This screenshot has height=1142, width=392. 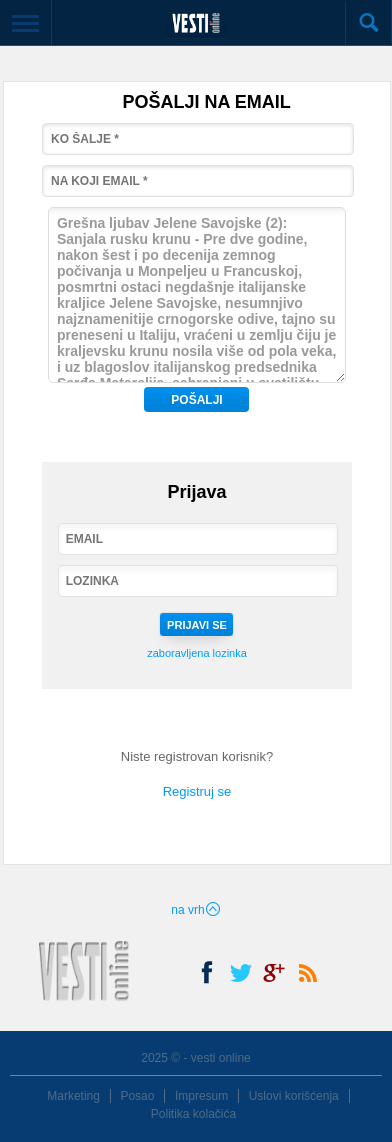 What do you see at coordinates (201, 1096) in the screenshot?
I see `Impresum` at bounding box center [201, 1096].